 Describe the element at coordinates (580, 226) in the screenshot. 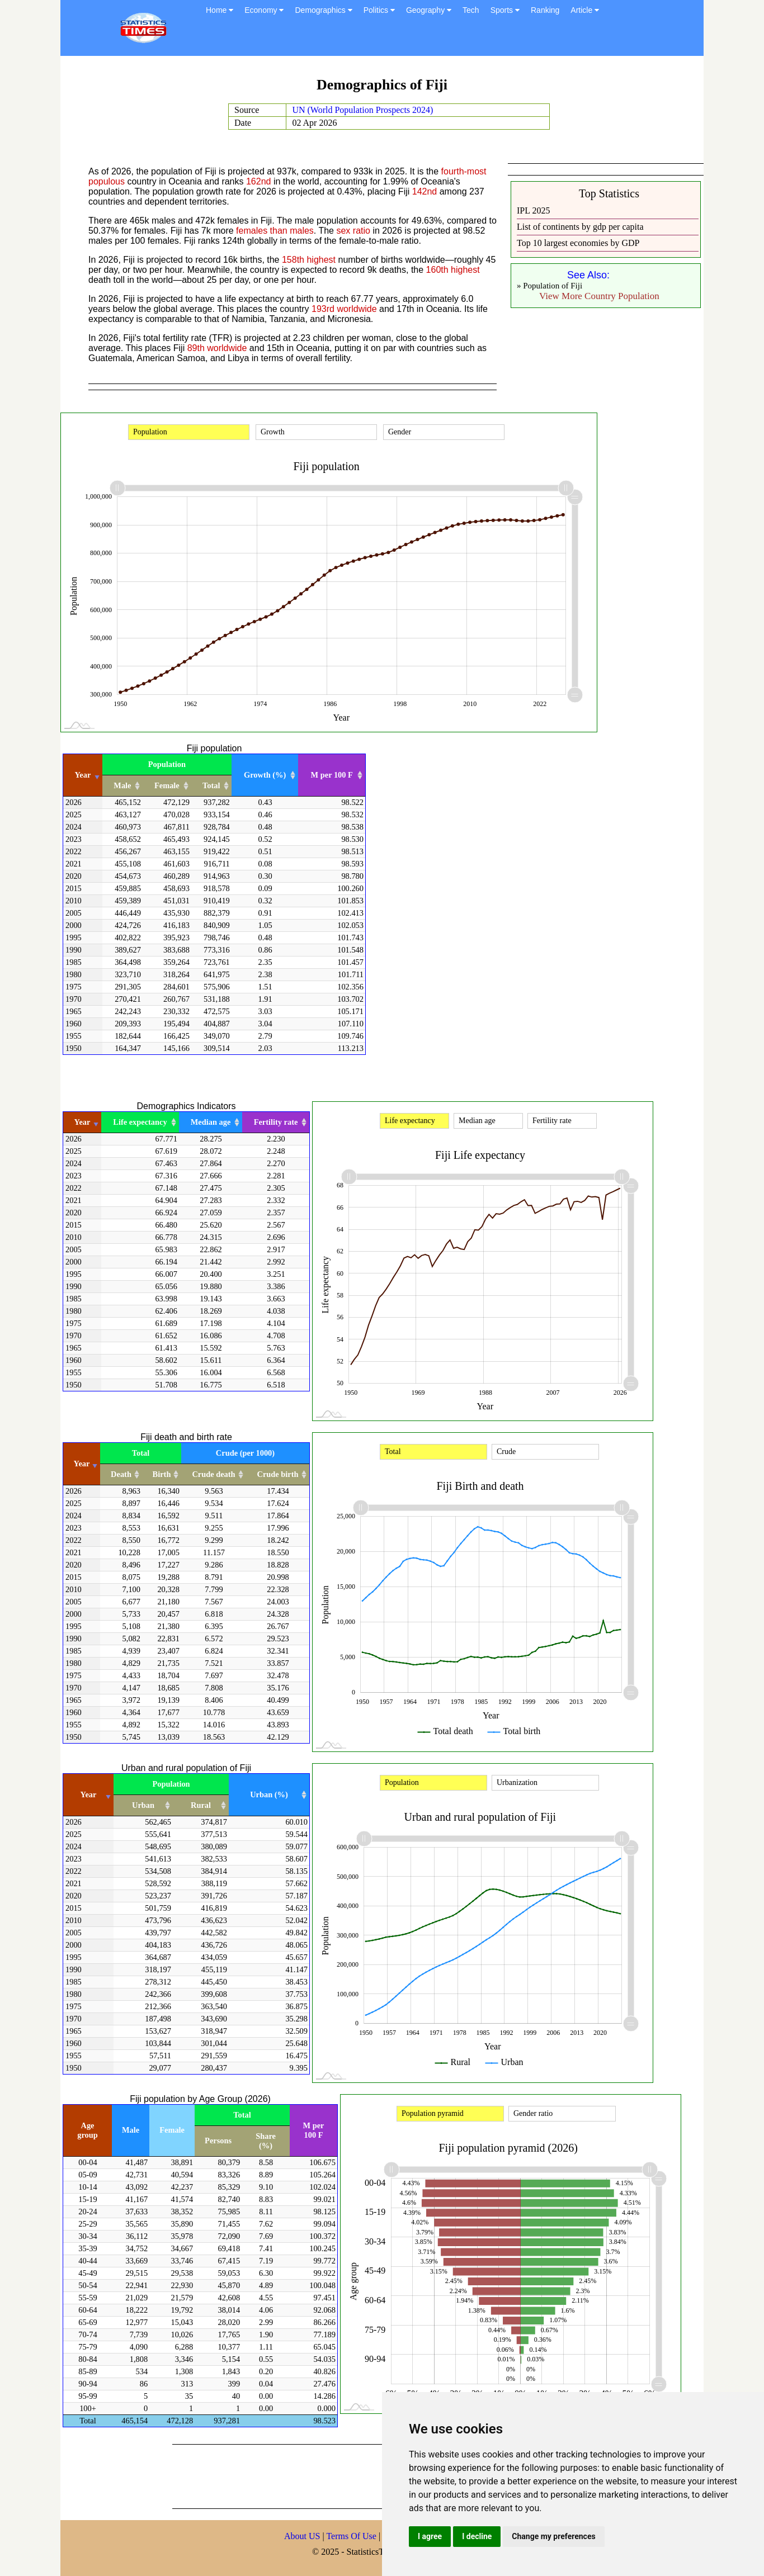

I see `List of continents by gdp per capita` at that location.